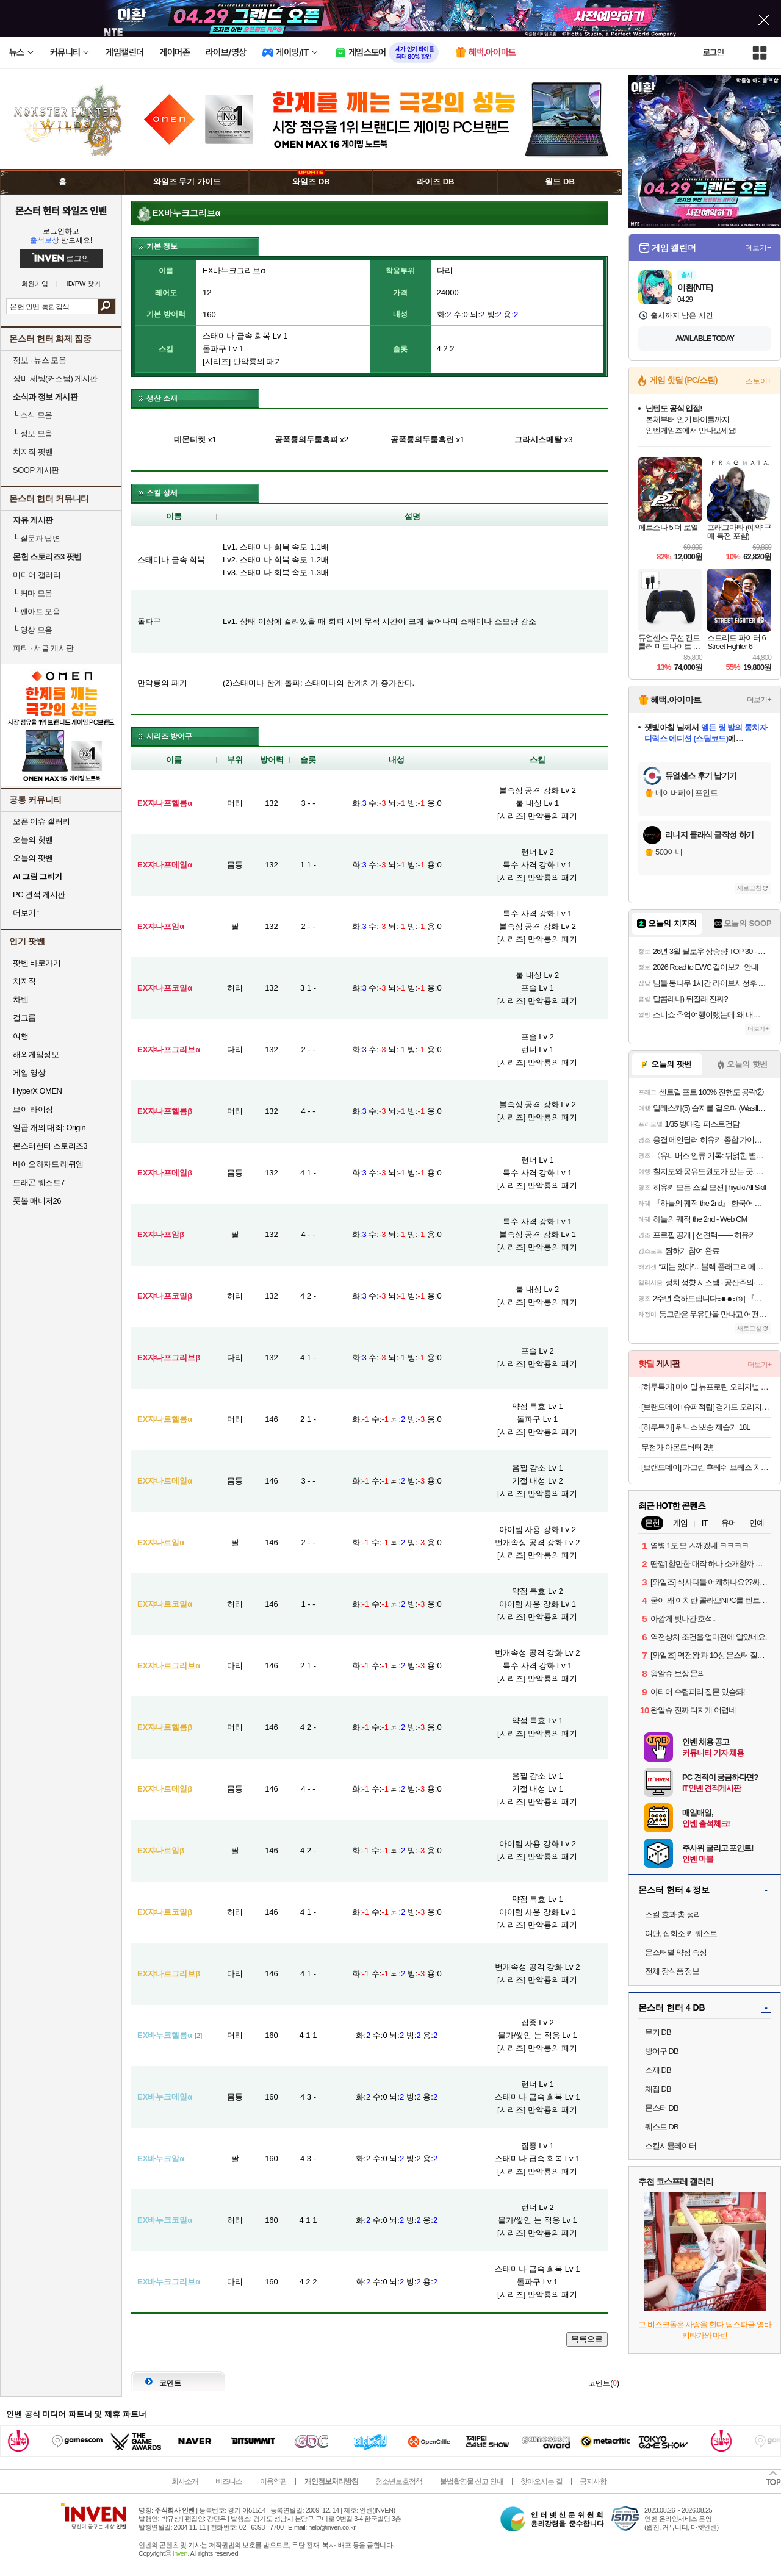 The image size is (781, 2576). Describe the element at coordinates (658, 2088) in the screenshot. I see `채집 DB` at that location.